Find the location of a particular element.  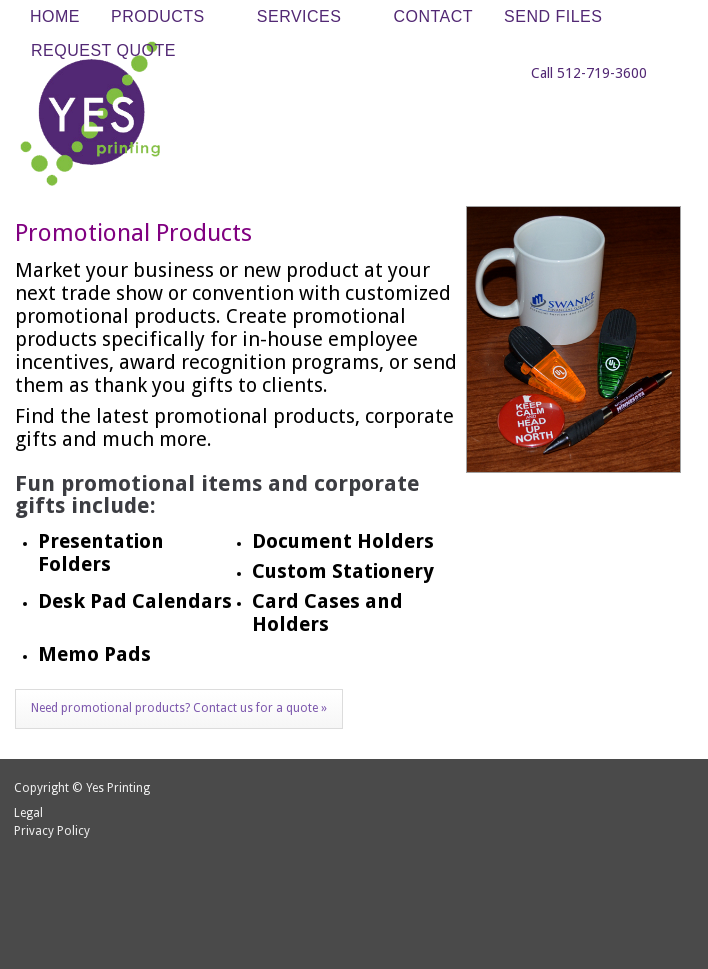

Services is located at coordinates (304, 18).